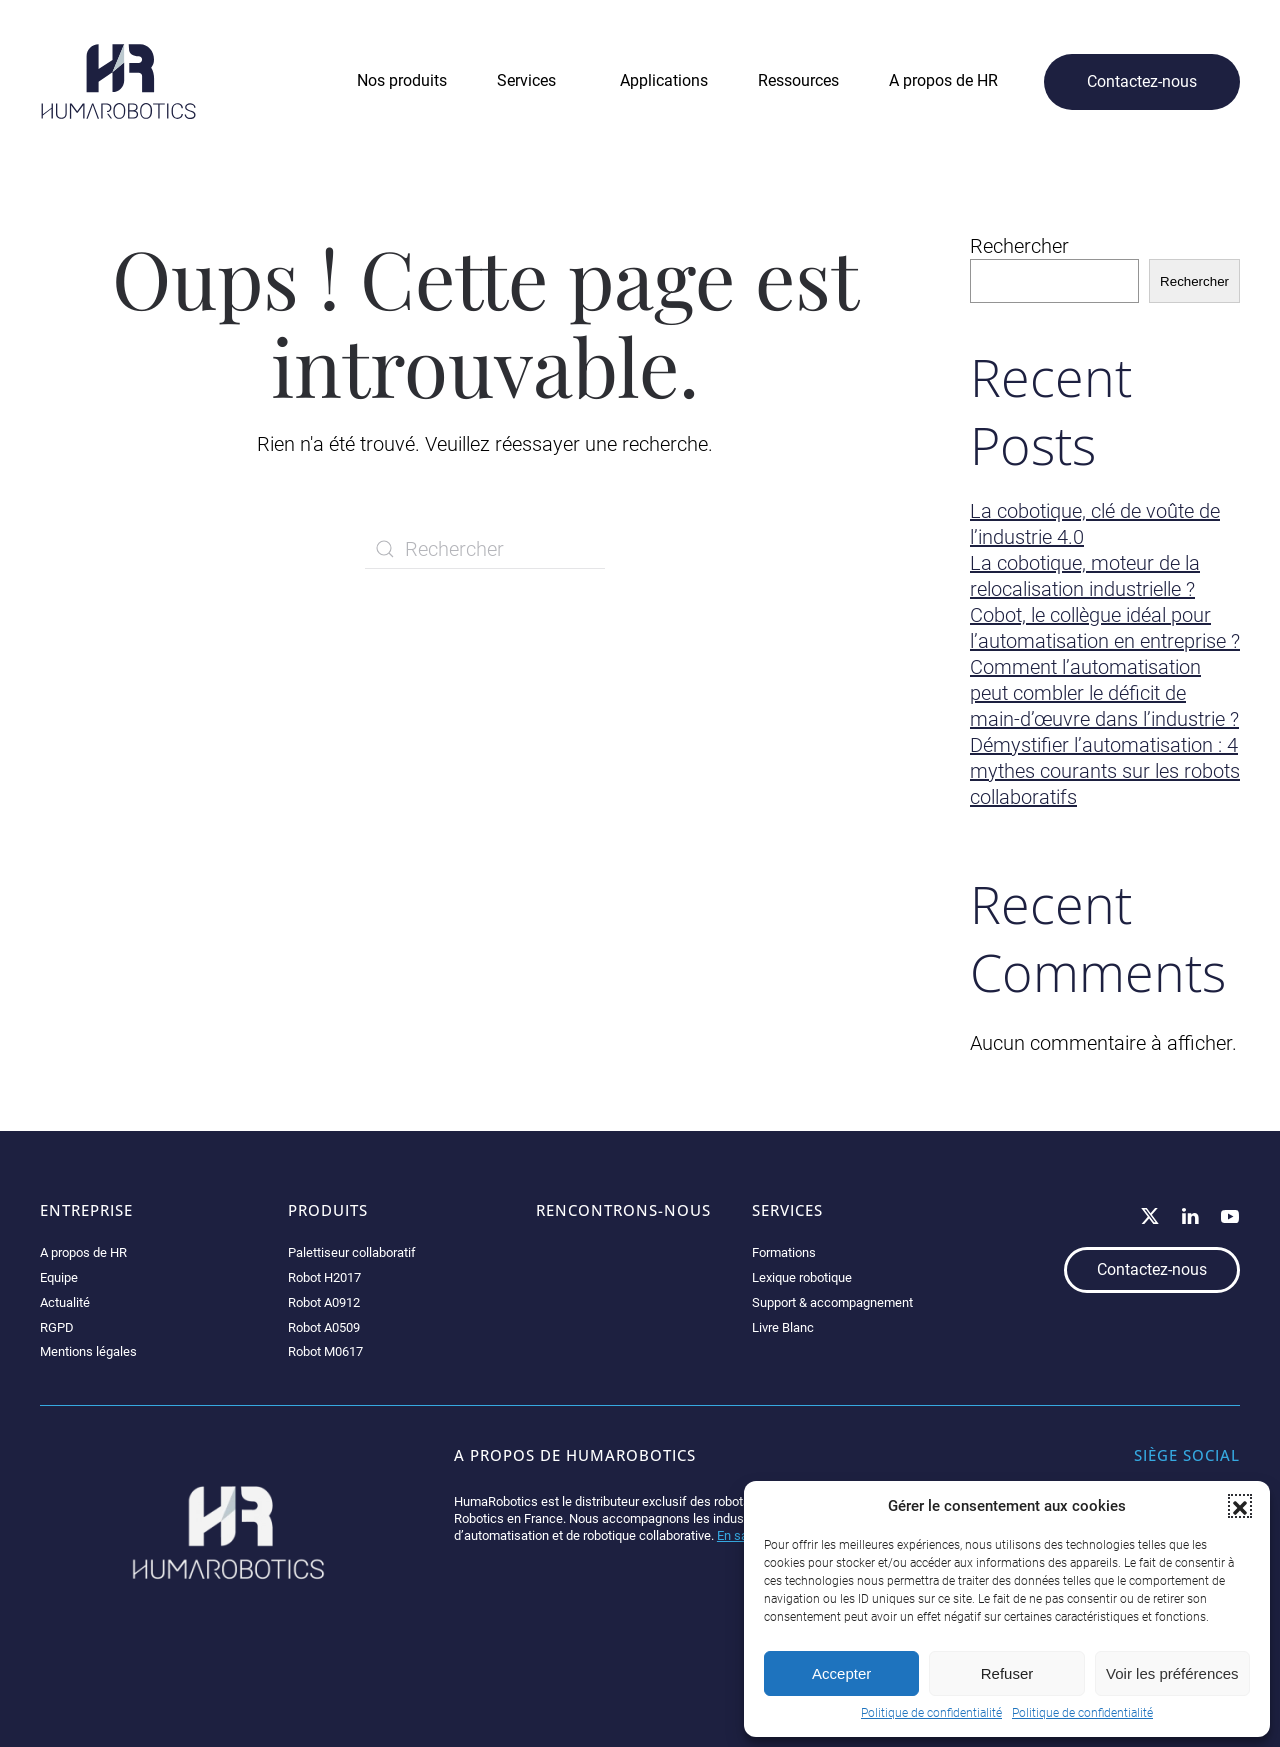 This screenshot has height=1747, width=1280. What do you see at coordinates (783, 1327) in the screenshot?
I see `Livre Blanc` at bounding box center [783, 1327].